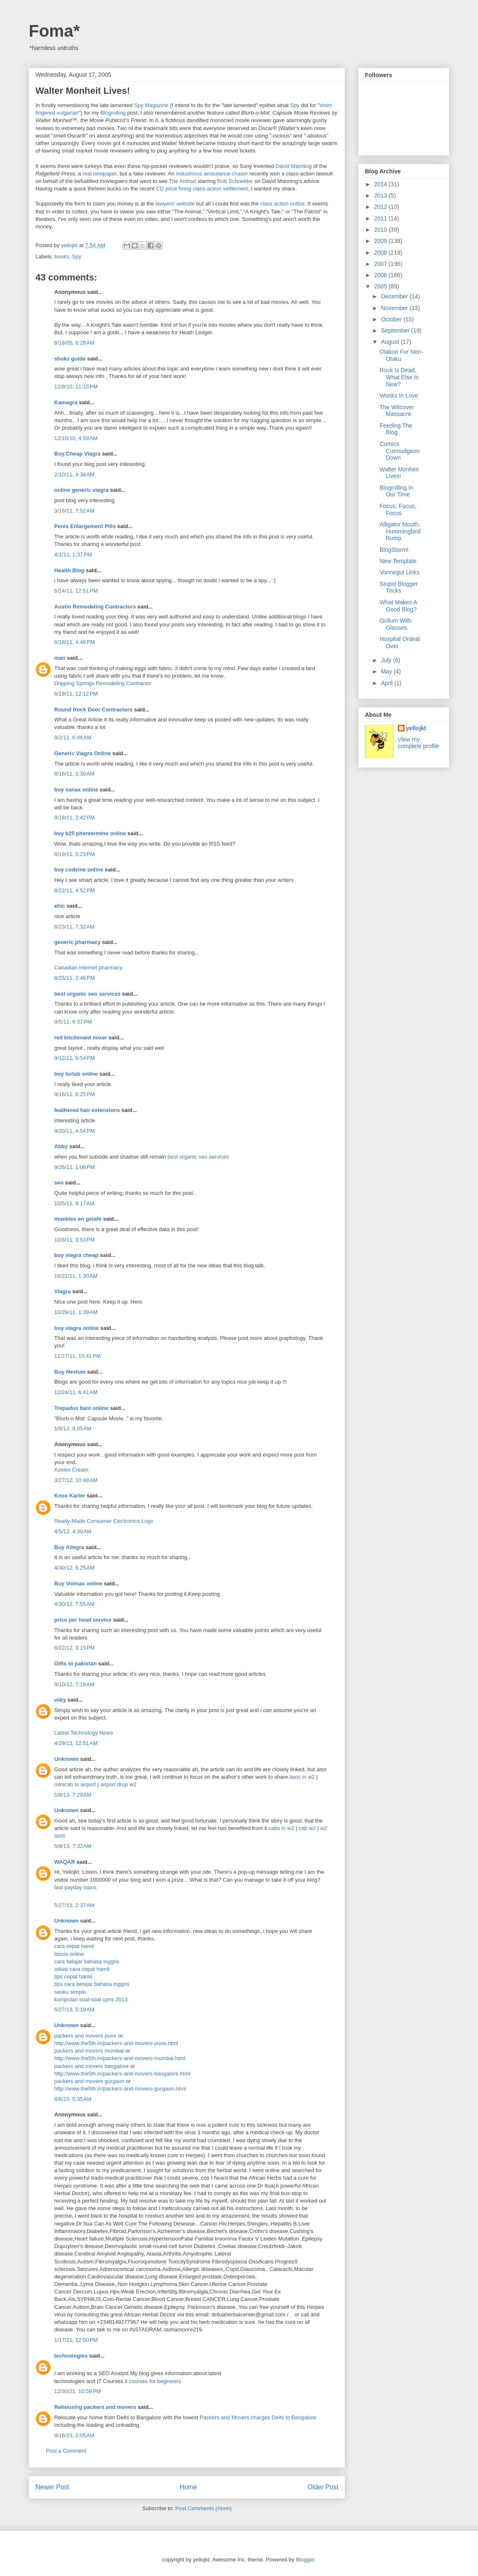  I want to click on 8/2/11, 6:46 AM, so click(72, 737).